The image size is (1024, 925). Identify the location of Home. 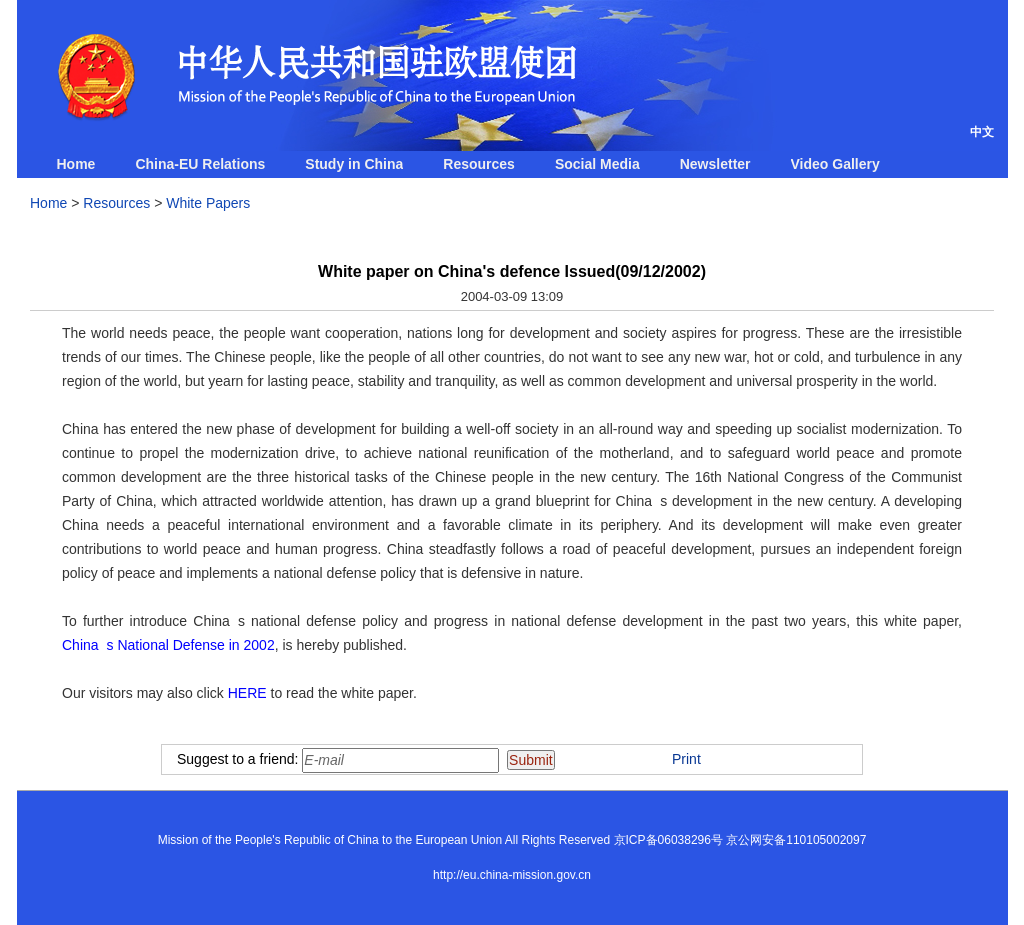
(76, 164).